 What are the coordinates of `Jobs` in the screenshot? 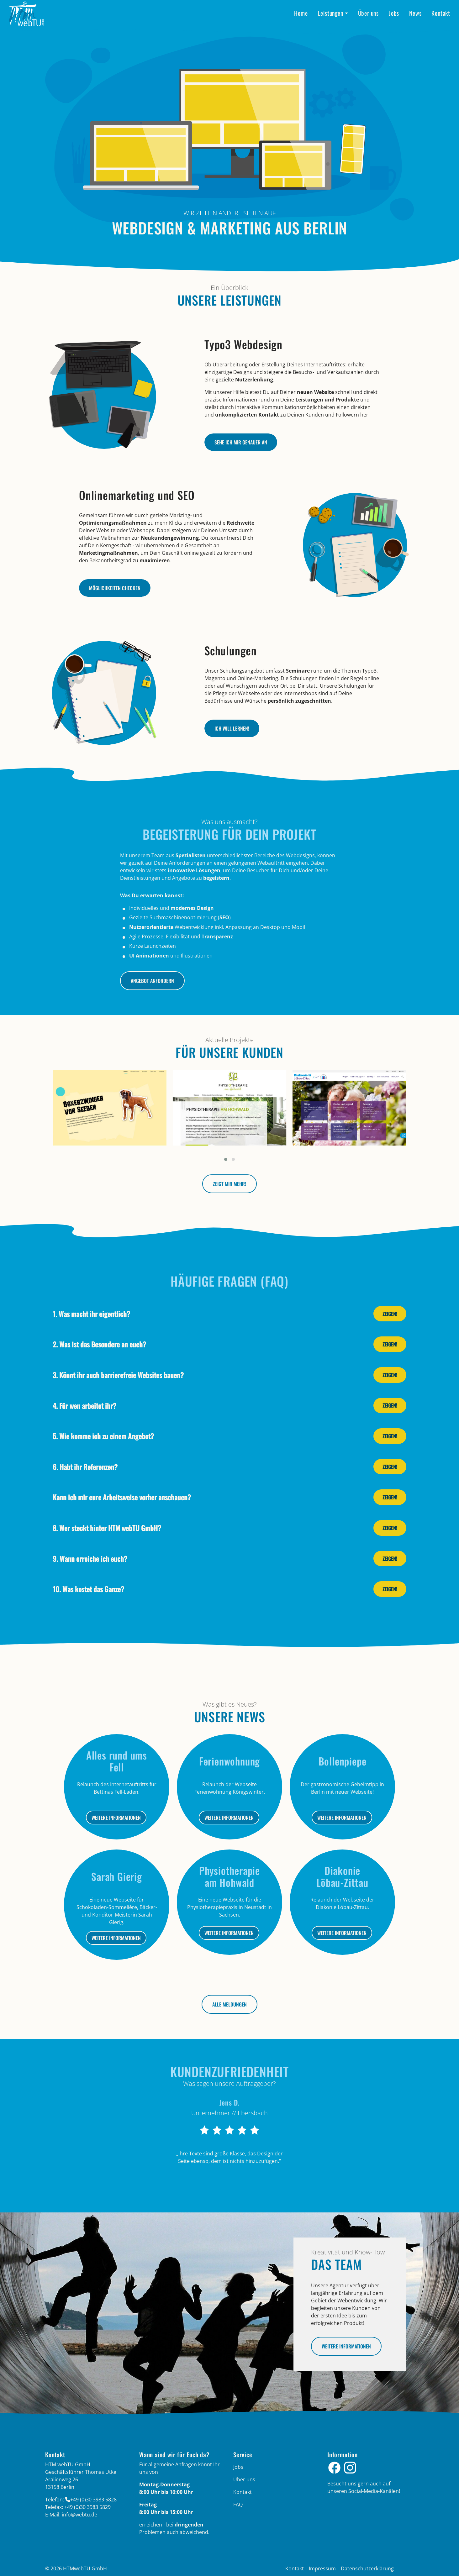 It's located at (394, 13).